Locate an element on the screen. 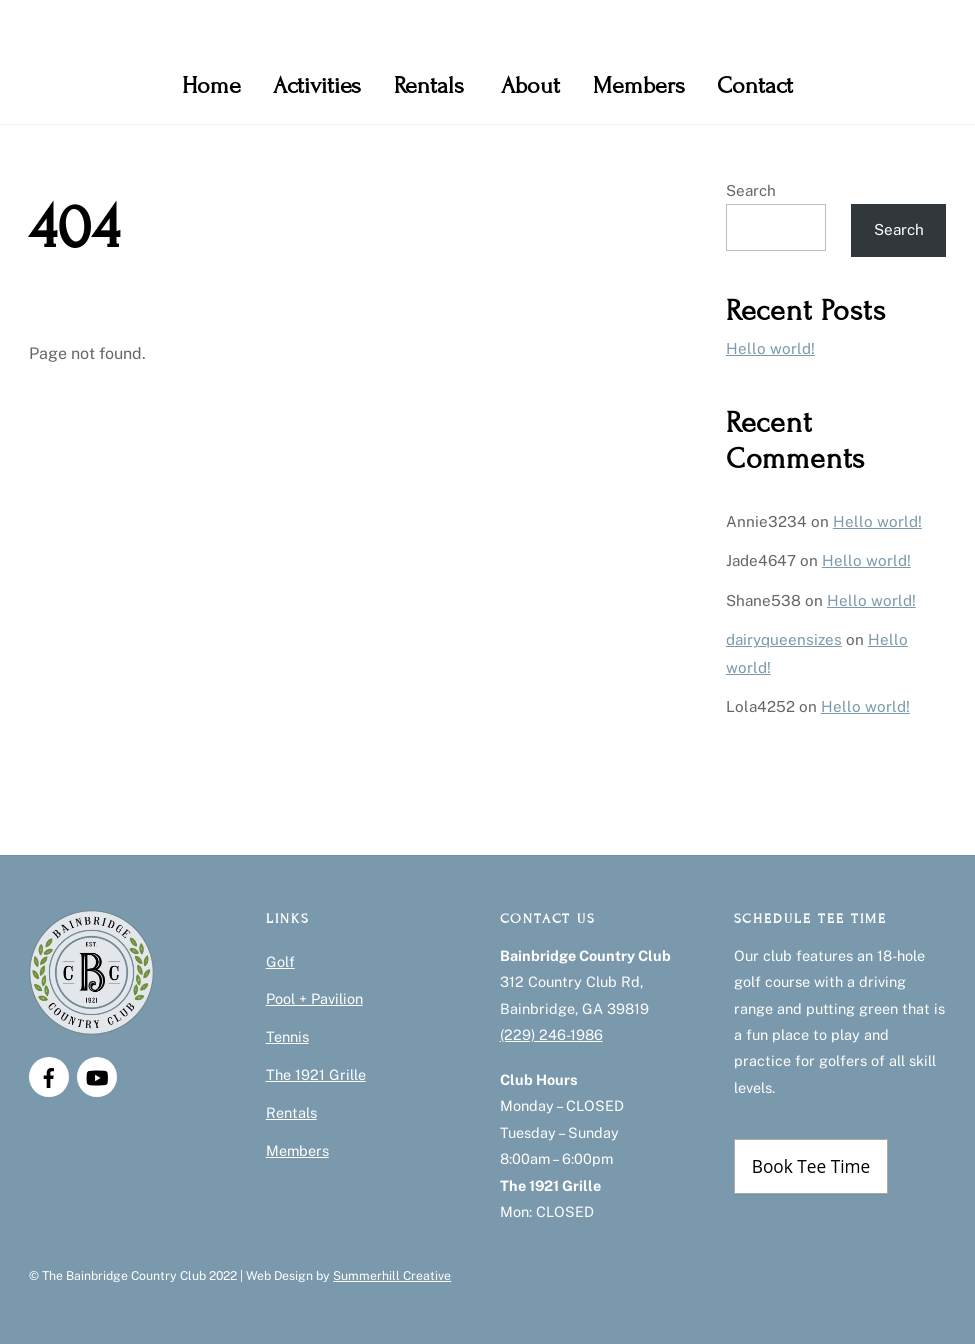  The 1921 Grille is located at coordinates (316, 1074).